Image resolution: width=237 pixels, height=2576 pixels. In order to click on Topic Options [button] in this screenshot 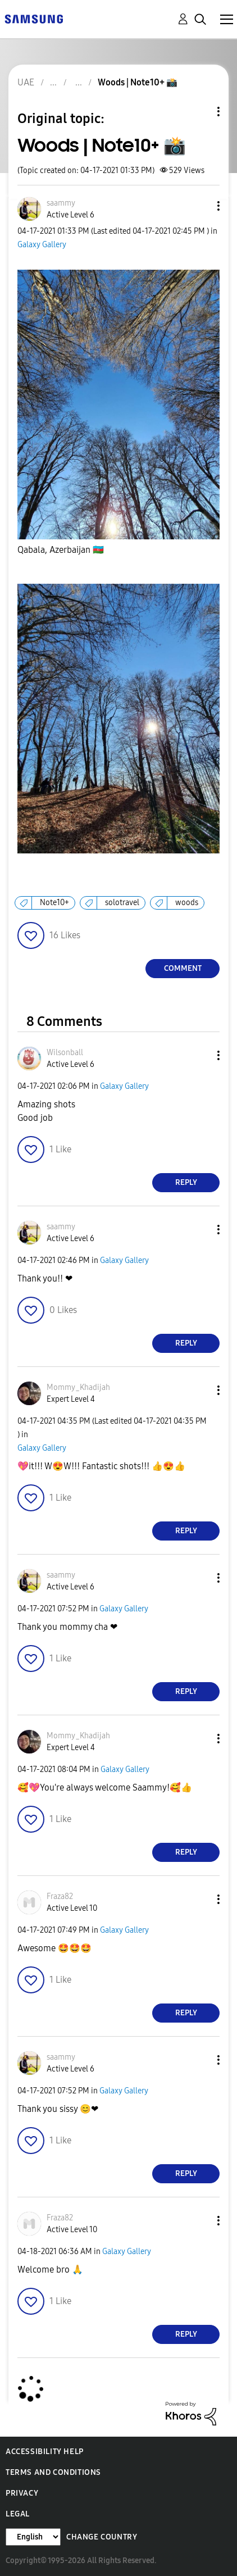, I will do `click(199, 111)`.